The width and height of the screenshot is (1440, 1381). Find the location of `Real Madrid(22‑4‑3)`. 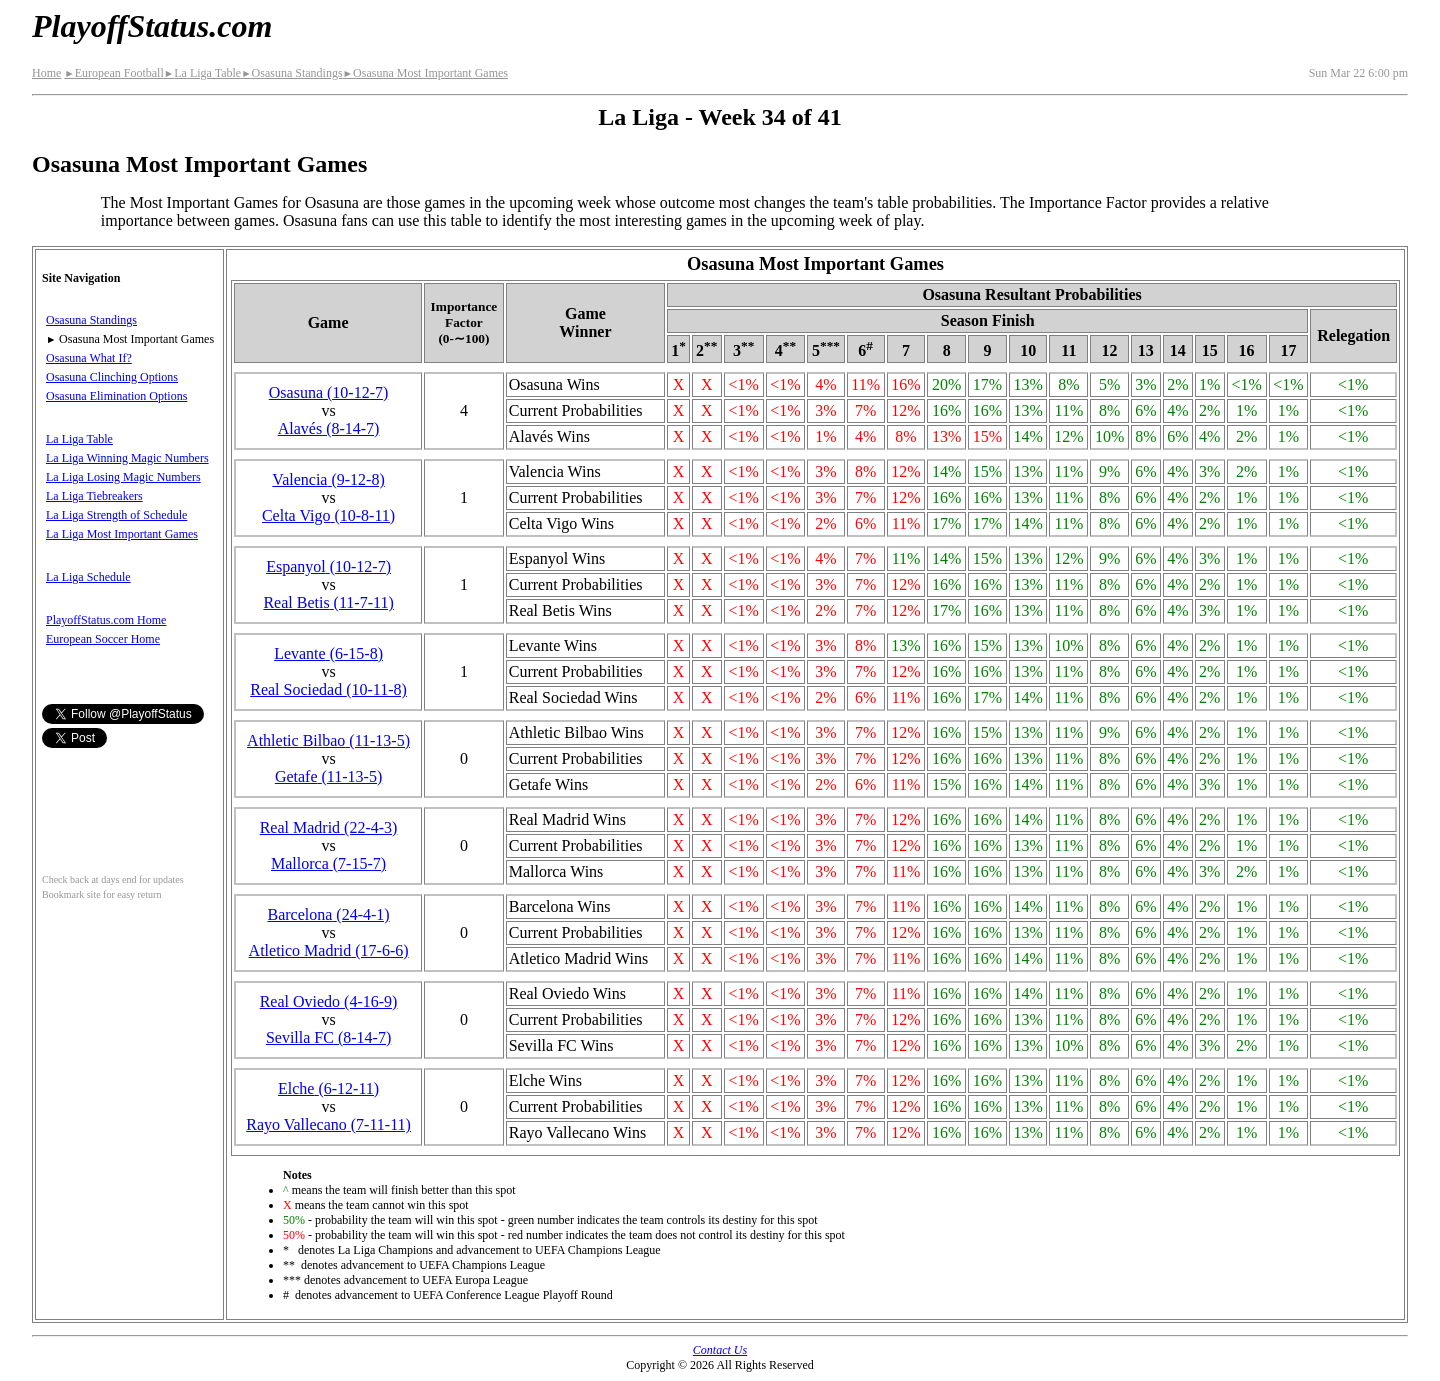

Real Madrid(22‑4‑3) is located at coordinates (329, 827).